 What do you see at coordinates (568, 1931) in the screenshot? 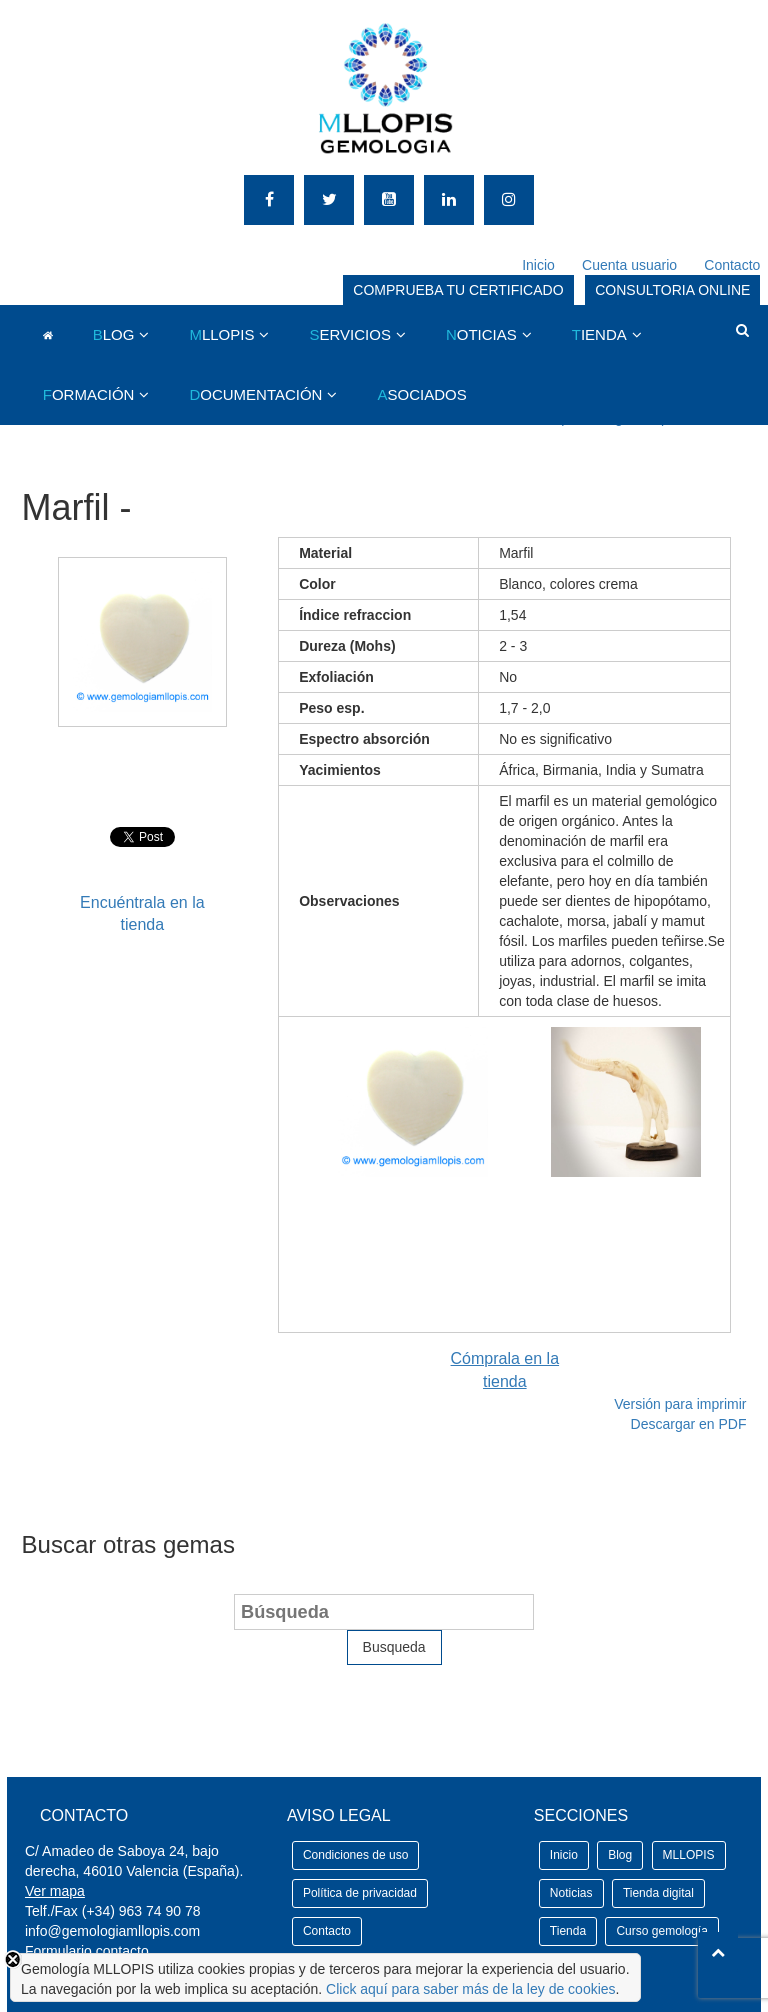
I see `Tienda` at bounding box center [568, 1931].